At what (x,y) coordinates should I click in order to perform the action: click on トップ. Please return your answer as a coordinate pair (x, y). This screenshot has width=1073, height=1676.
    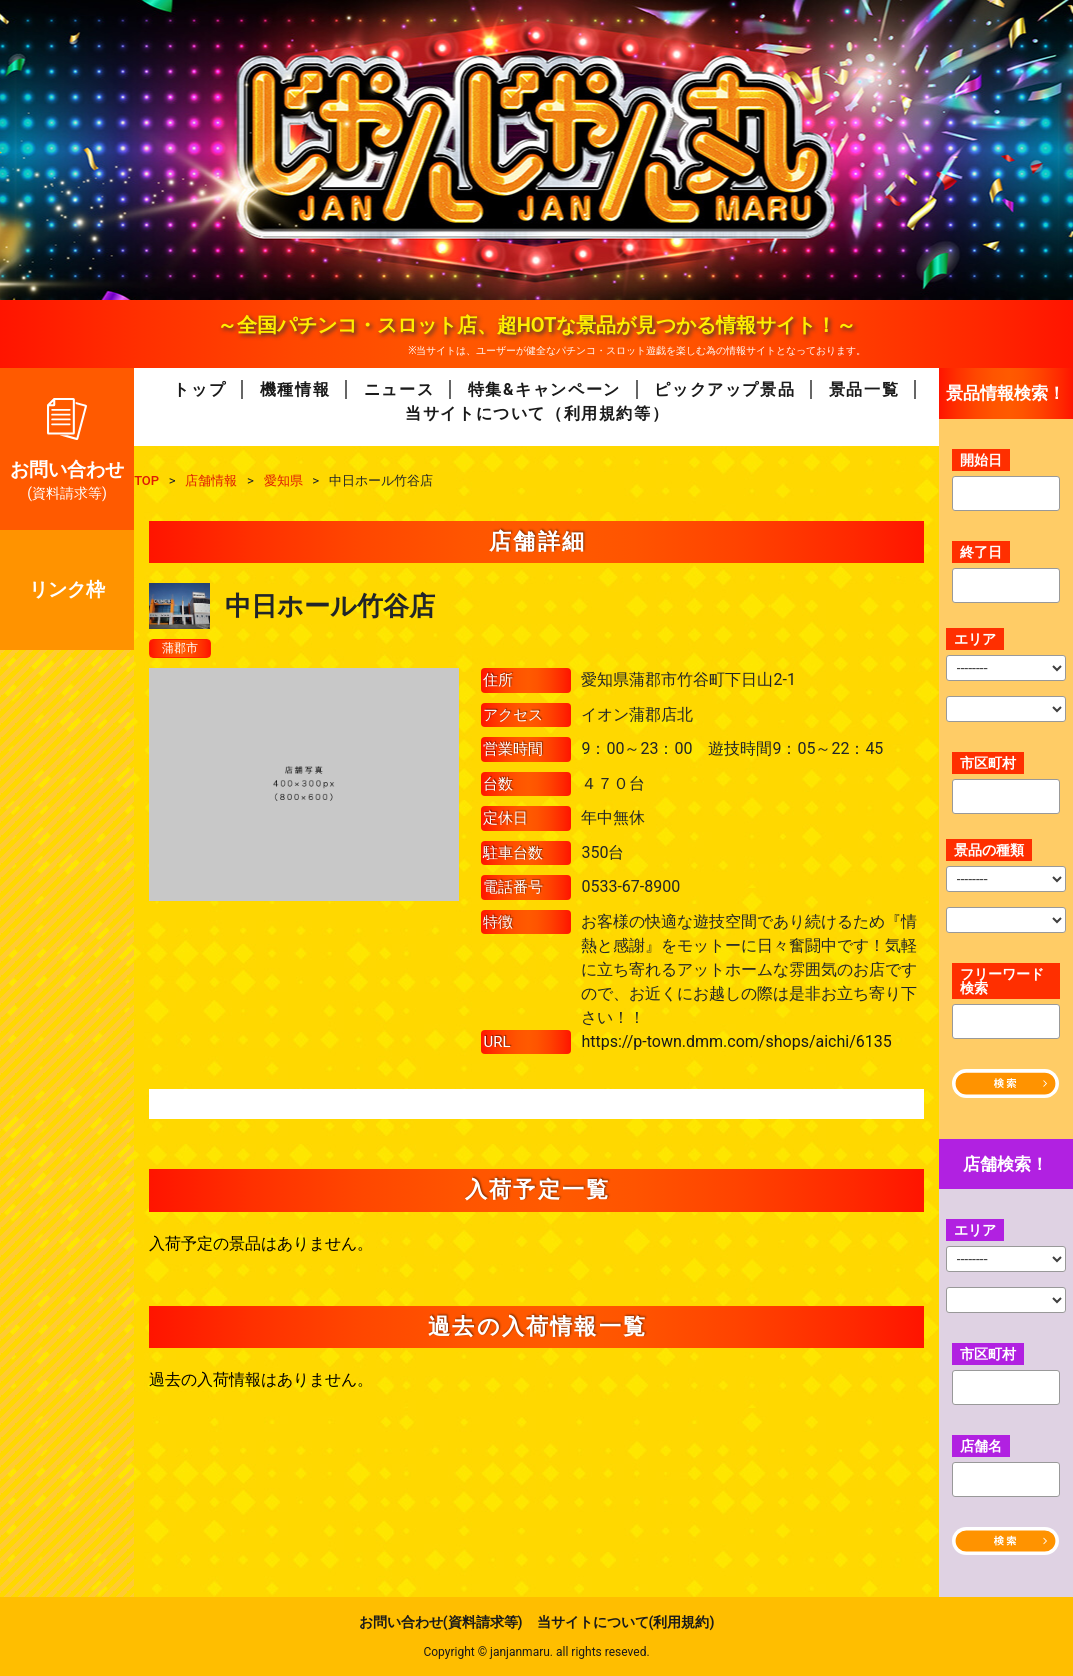
    Looking at the image, I should click on (199, 389).